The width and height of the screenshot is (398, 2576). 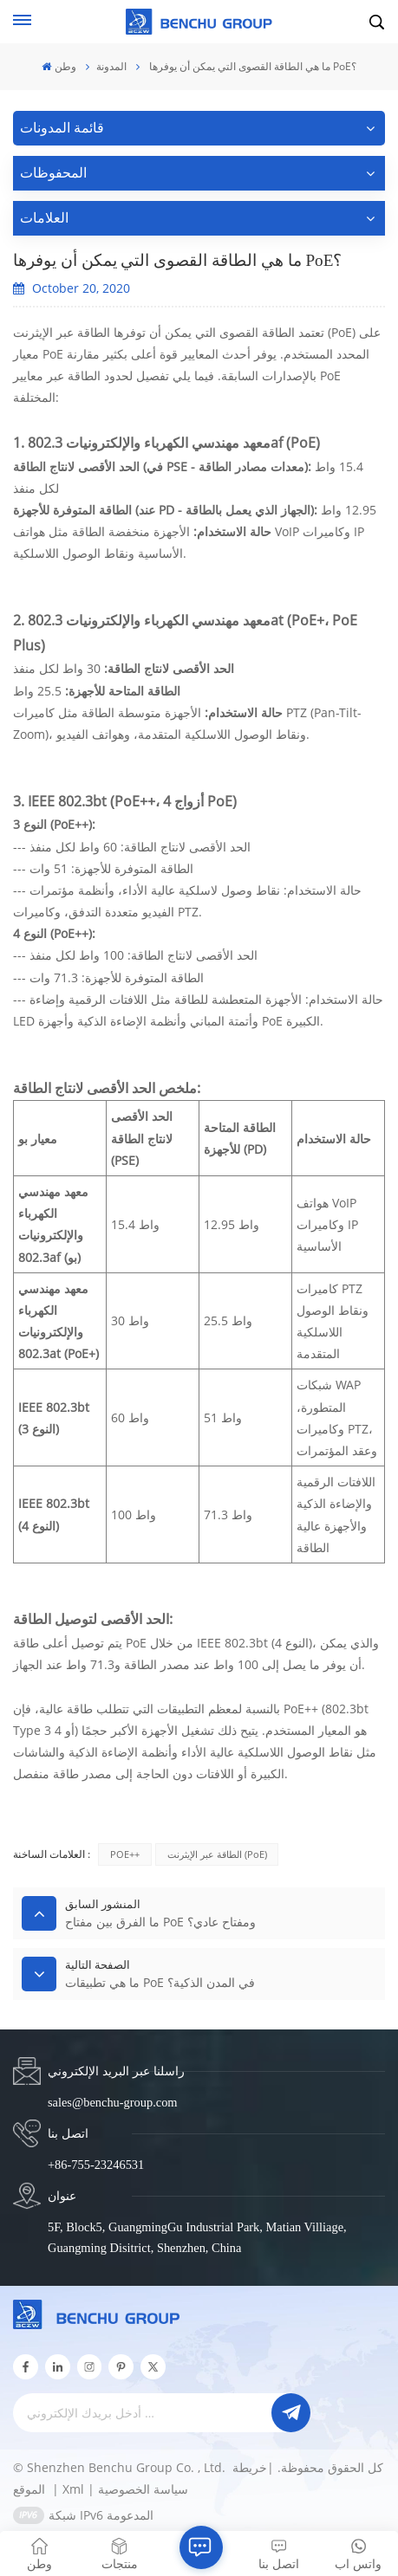 What do you see at coordinates (58, 66) in the screenshot?
I see `وطن` at bounding box center [58, 66].